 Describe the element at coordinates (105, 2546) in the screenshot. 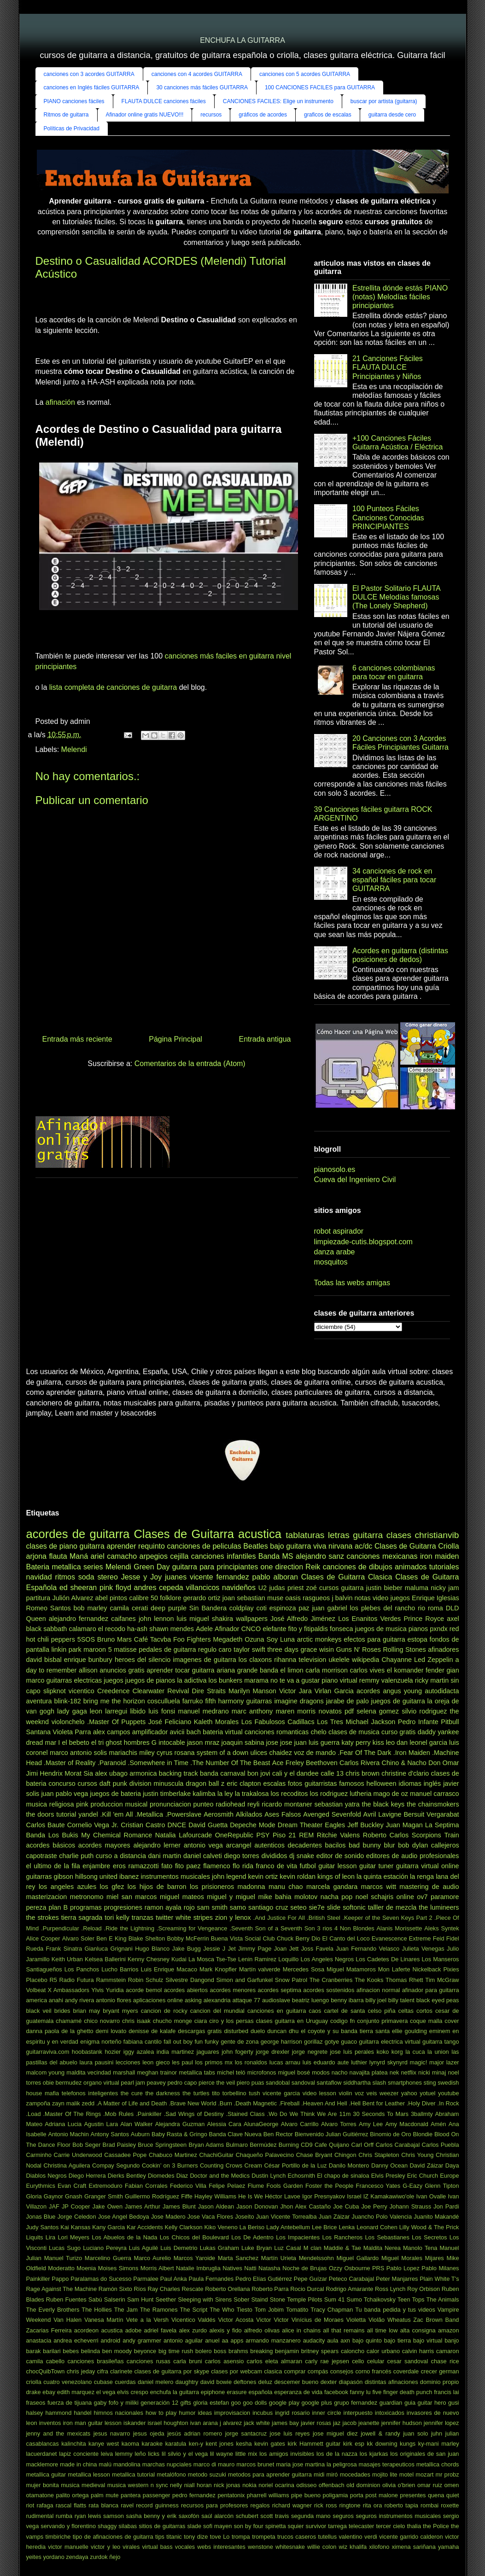

I see `victor y leo` at that location.